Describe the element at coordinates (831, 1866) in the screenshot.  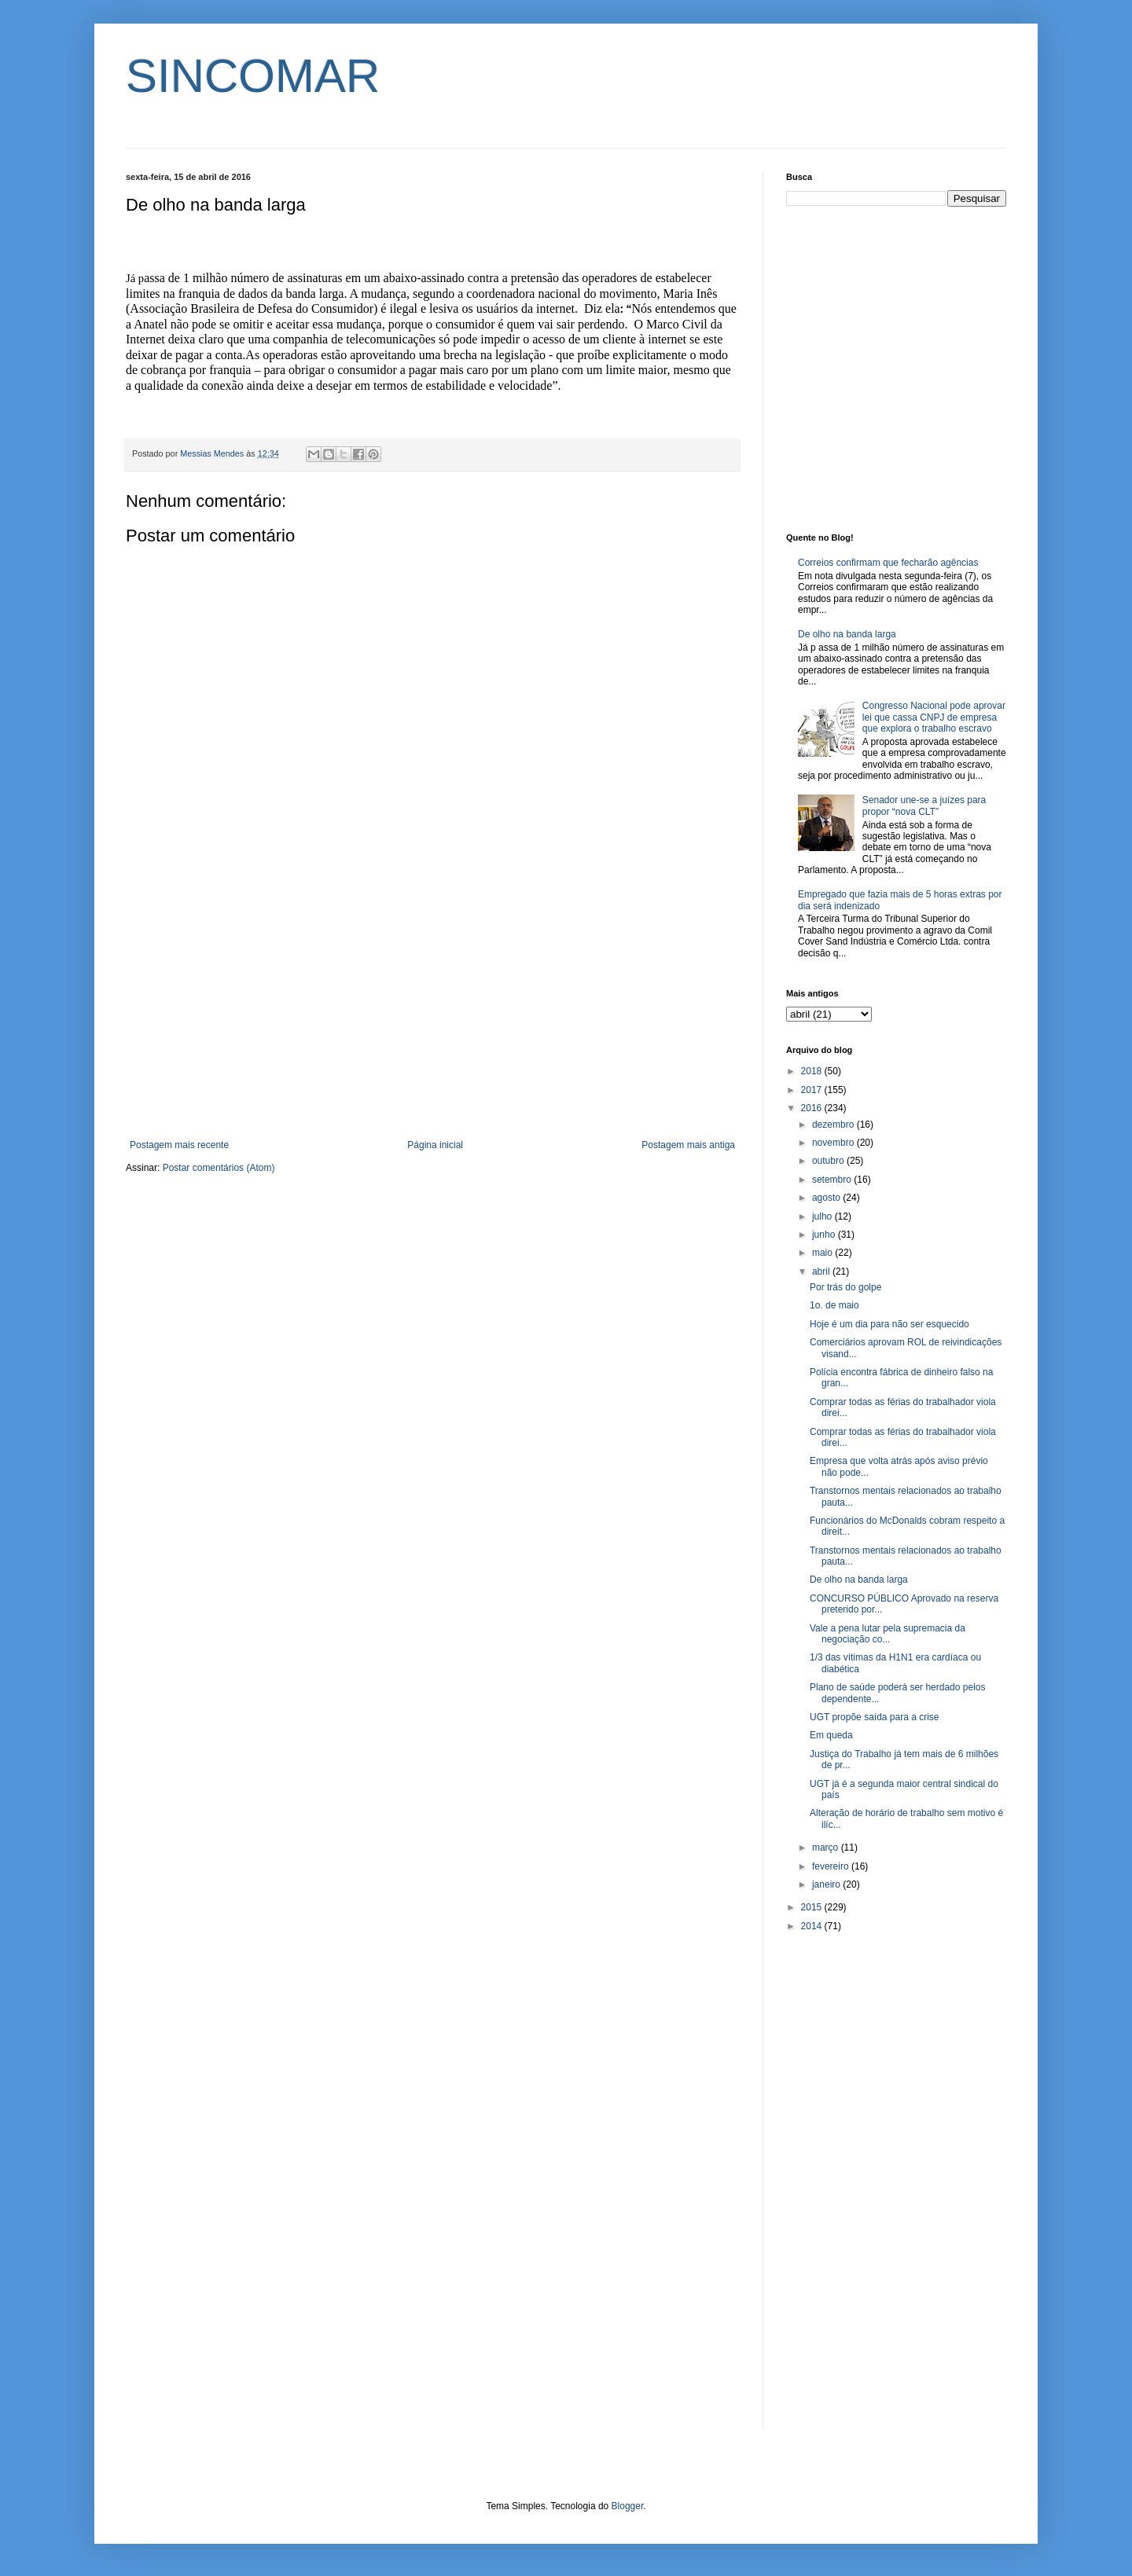
I see `fevereiro` at that location.